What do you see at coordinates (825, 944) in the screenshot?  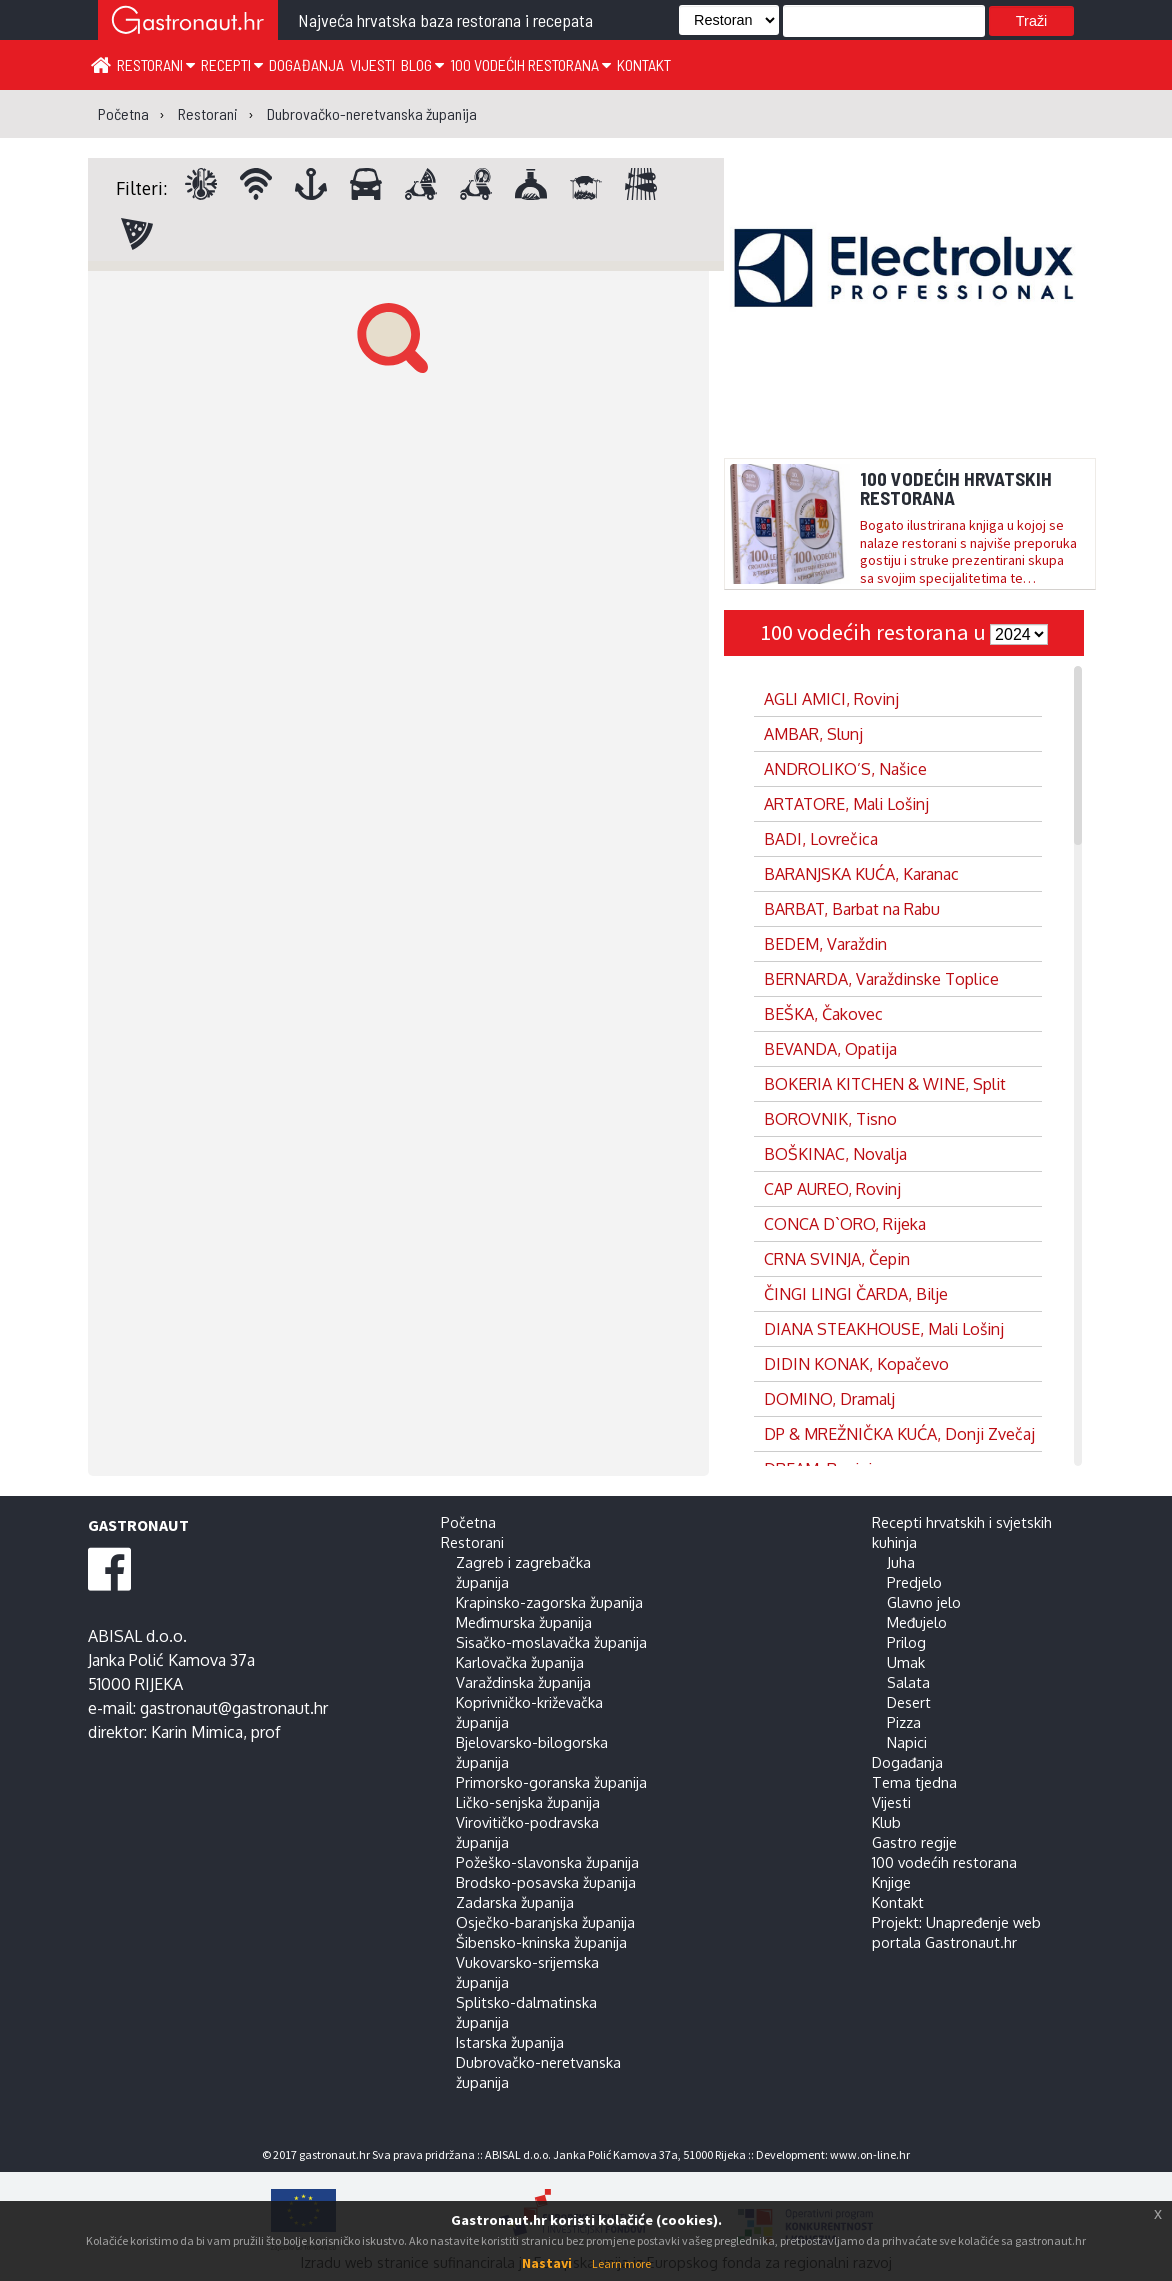 I see `BEDEM, Varaždin` at bounding box center [825, 944].